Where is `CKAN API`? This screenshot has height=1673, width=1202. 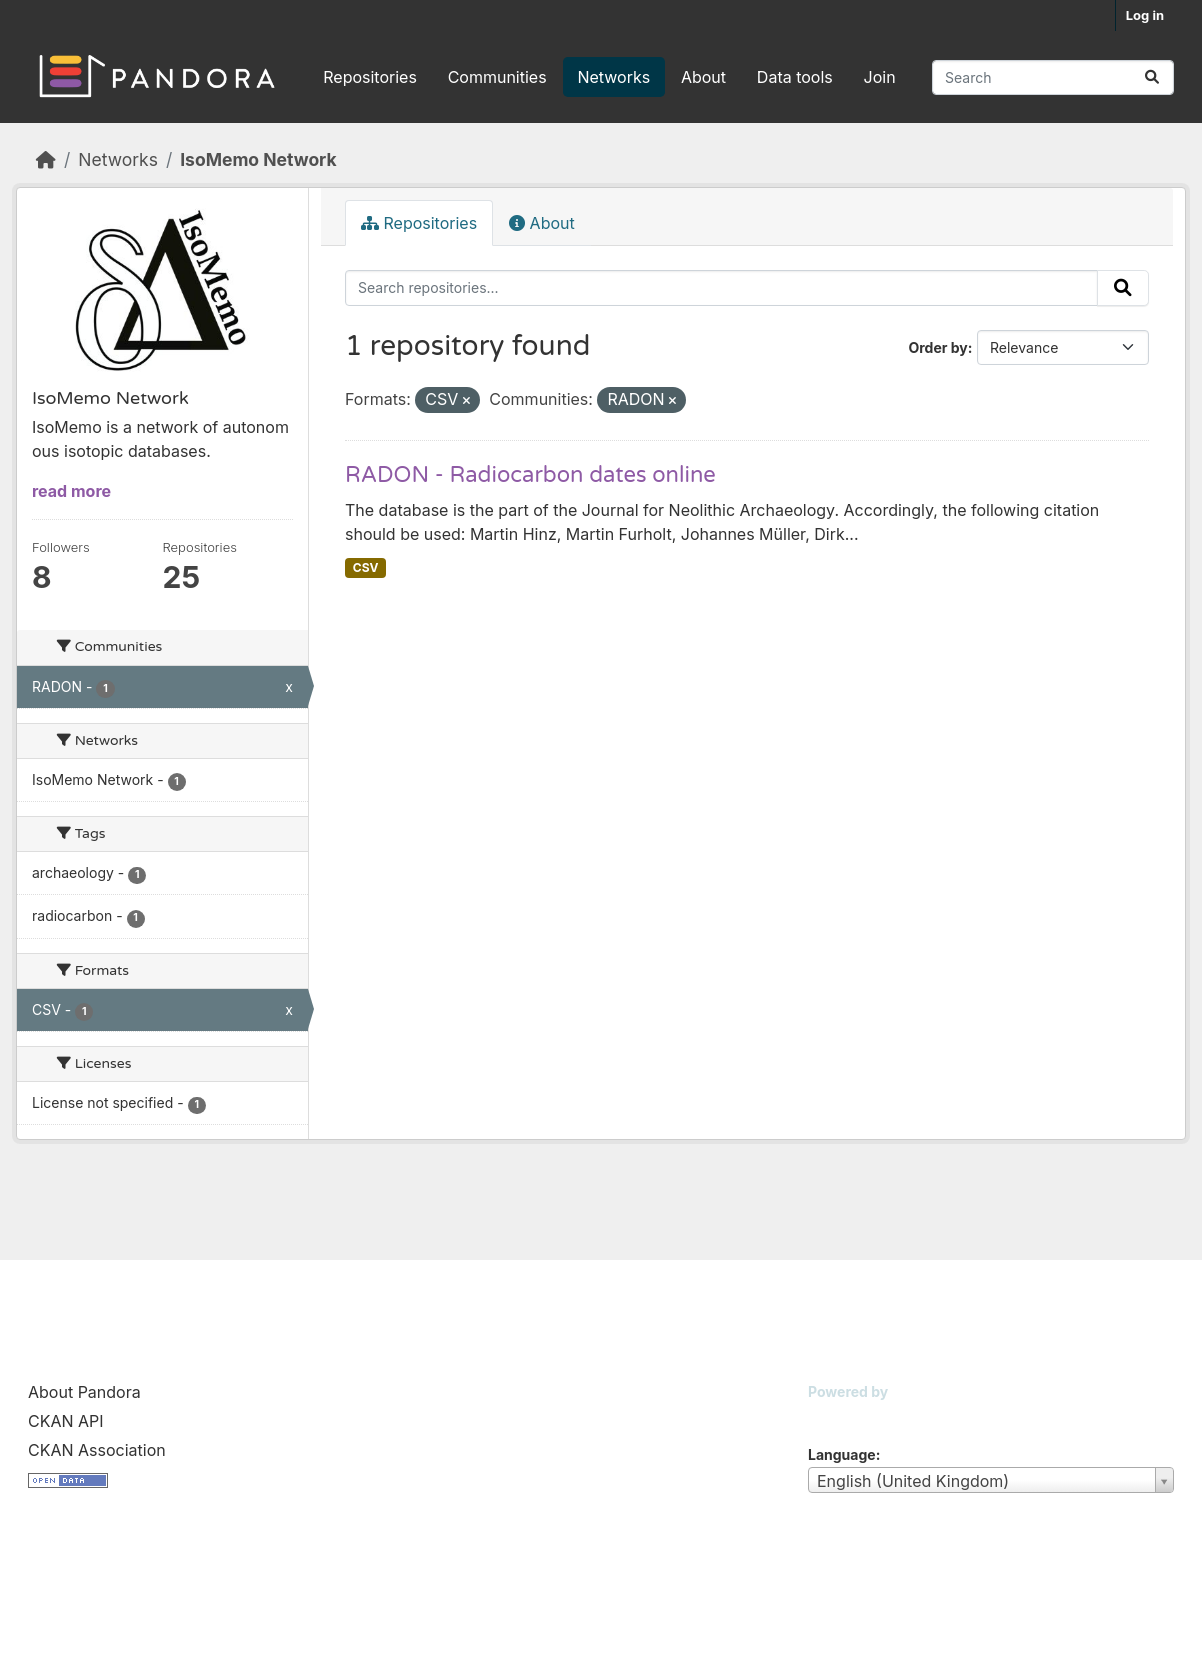
CKAN API is located at coordinates (66, 1421).